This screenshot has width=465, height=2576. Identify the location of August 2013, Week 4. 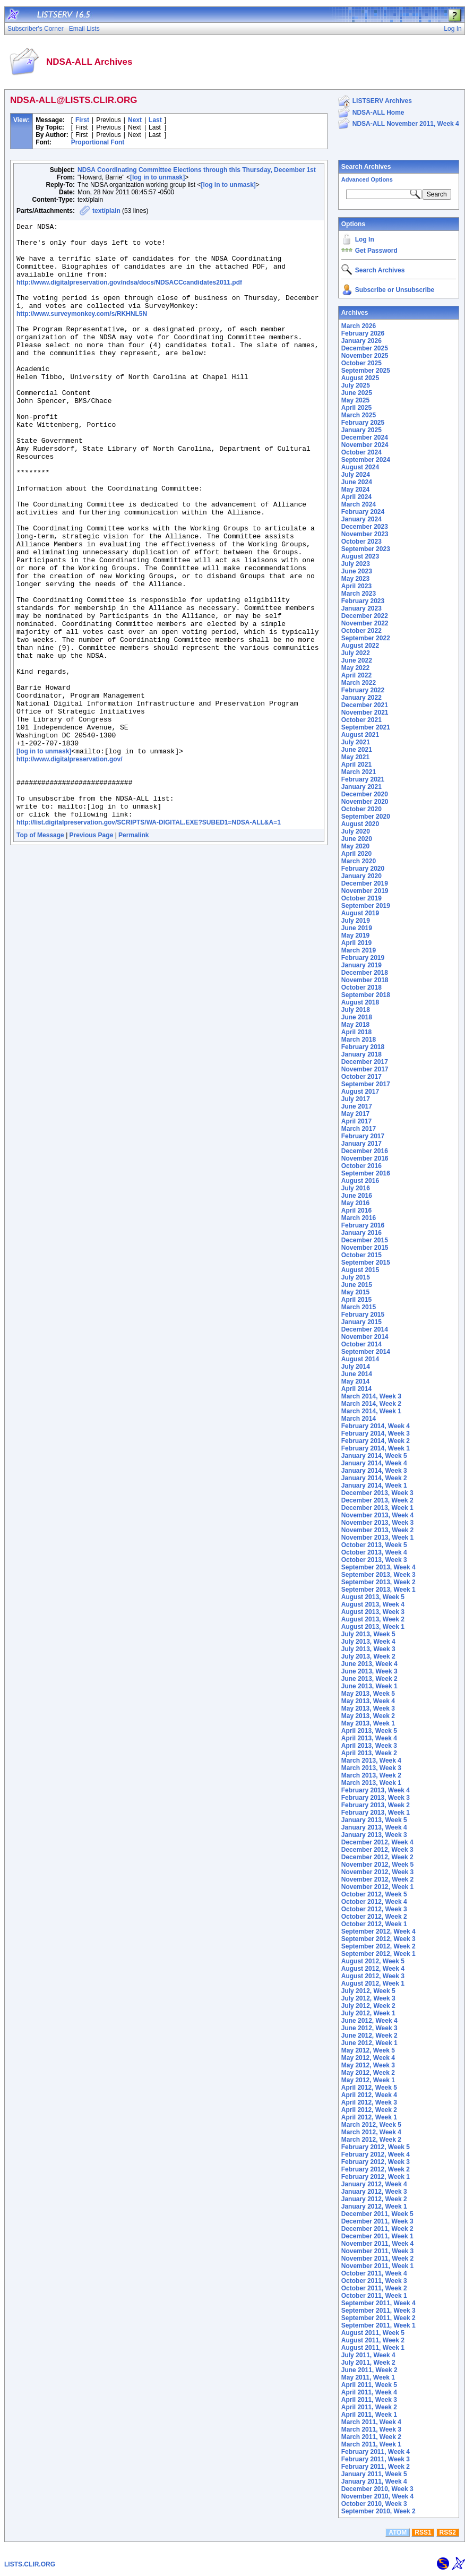
(372, 1604).